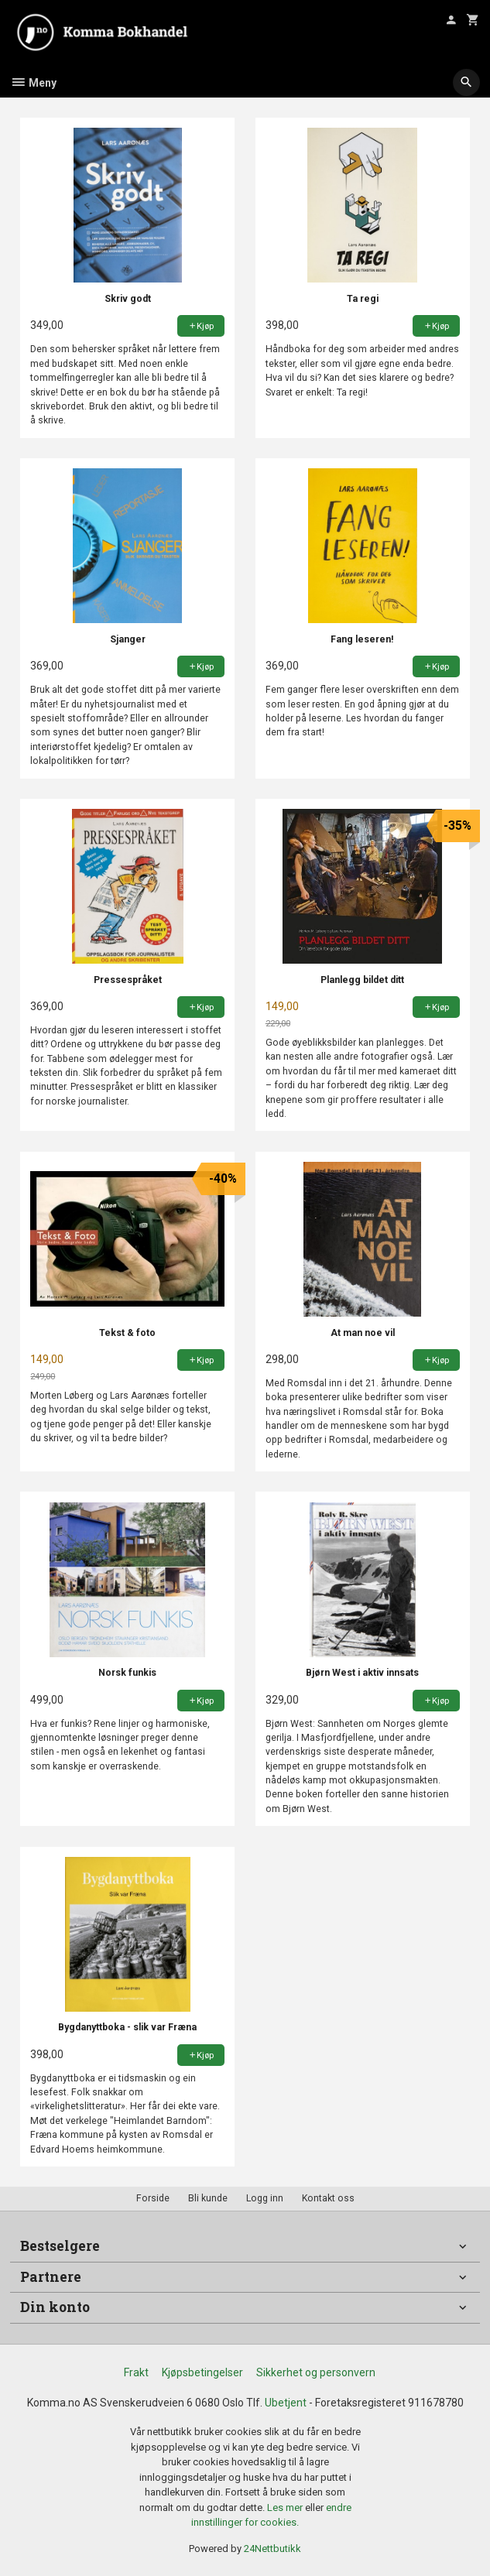  What do you see at coordinates (208, 2198) in the screenshot?
I see `Bli kunde` at bounding box center [208, 2198].